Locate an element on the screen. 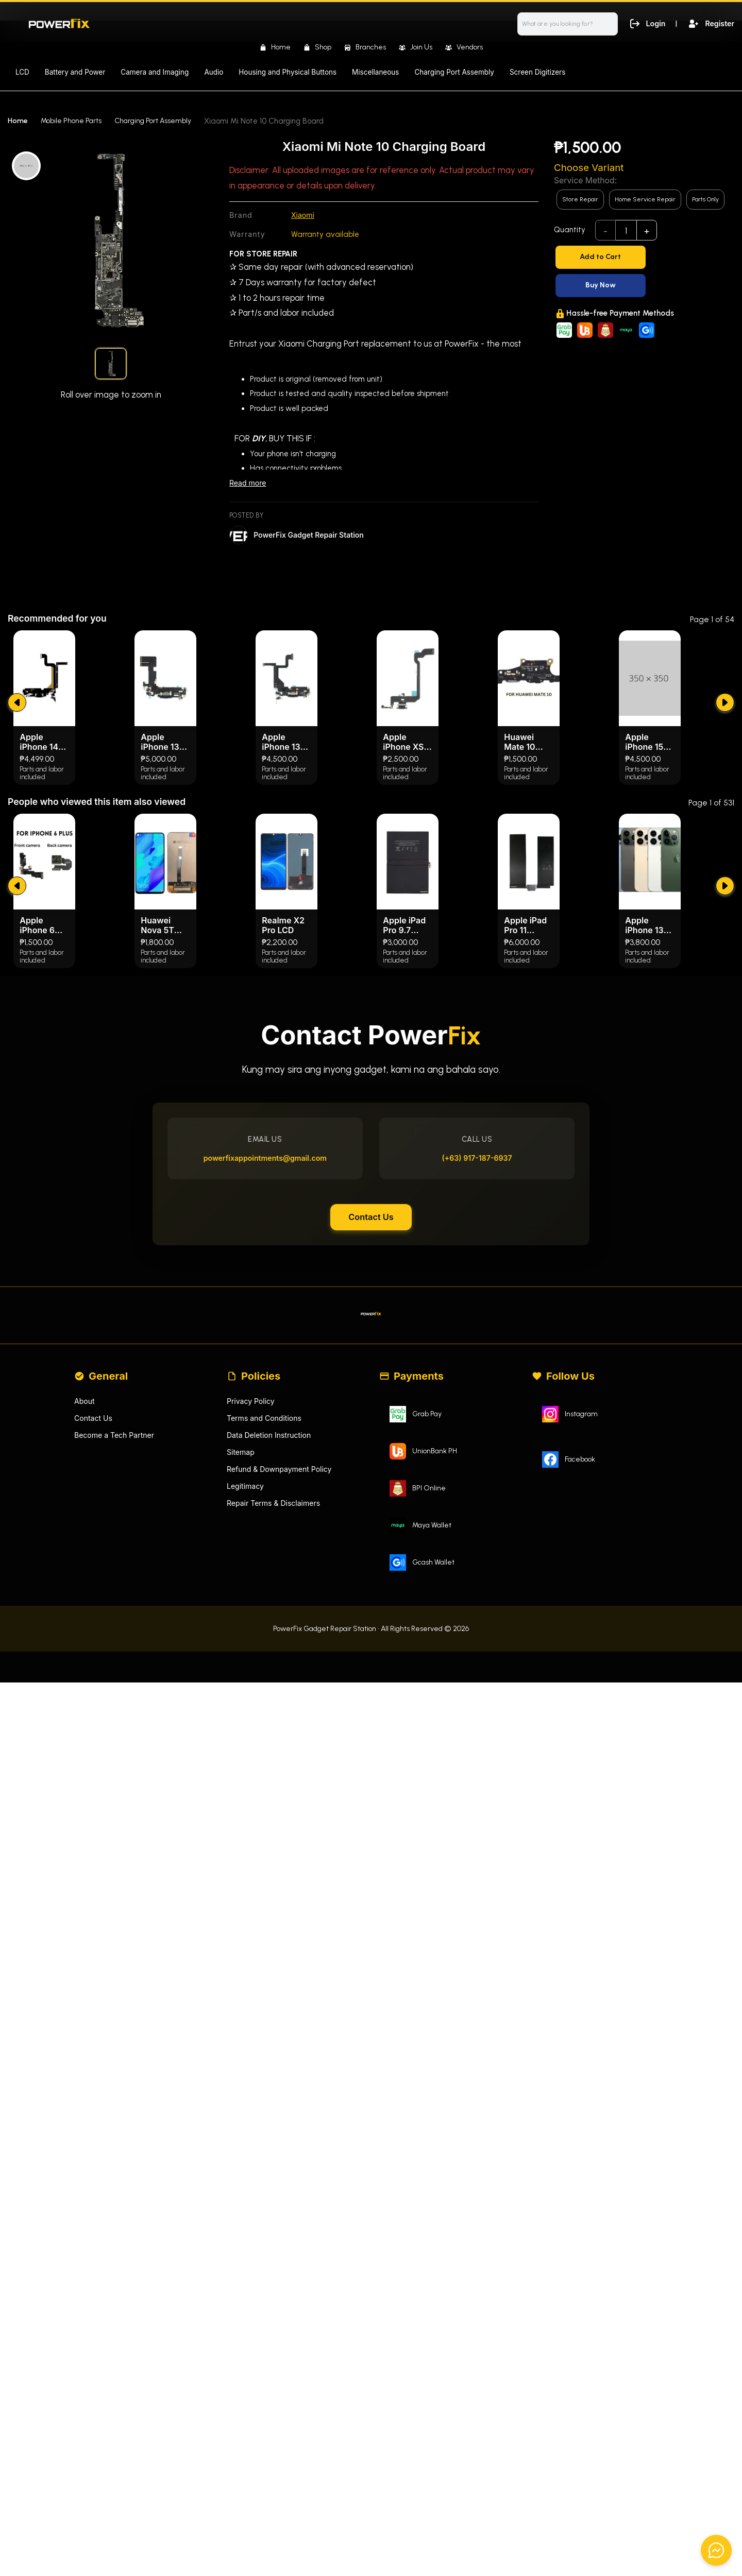 The image size is (742, 2576). - [subtract] is located at coordinates (605, 231).